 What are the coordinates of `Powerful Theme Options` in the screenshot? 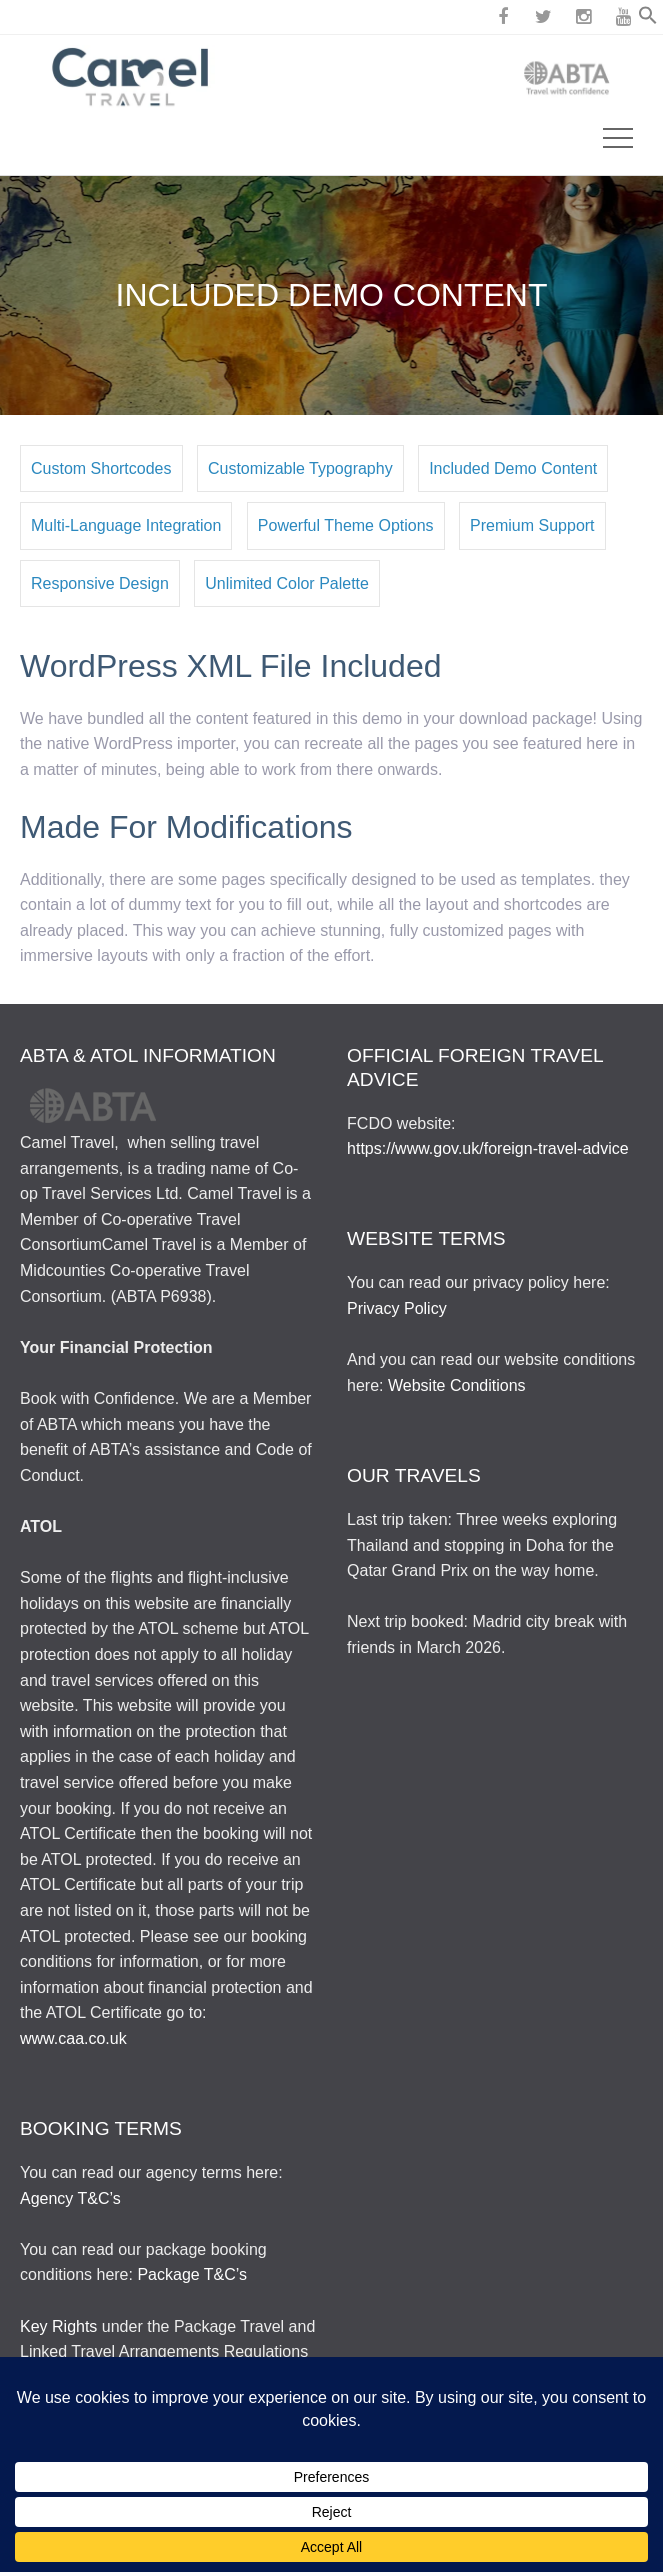 It's located at (346, 525).